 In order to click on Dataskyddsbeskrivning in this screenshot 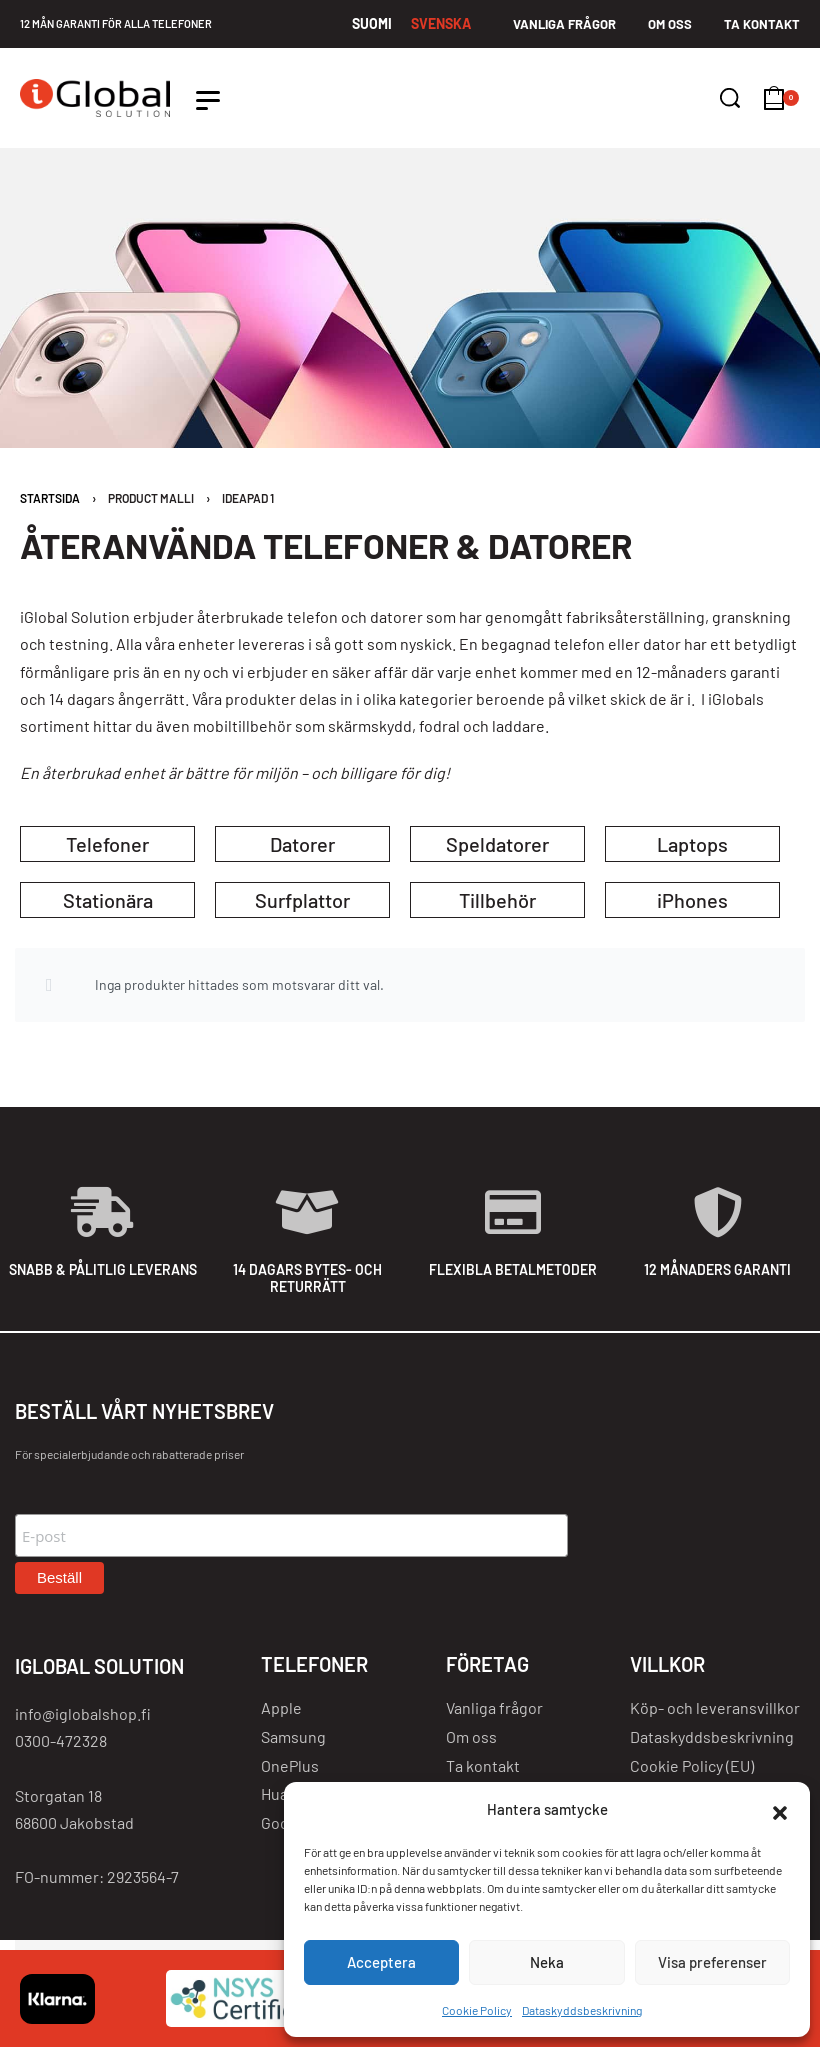, I will do `click(582, 2010)`.